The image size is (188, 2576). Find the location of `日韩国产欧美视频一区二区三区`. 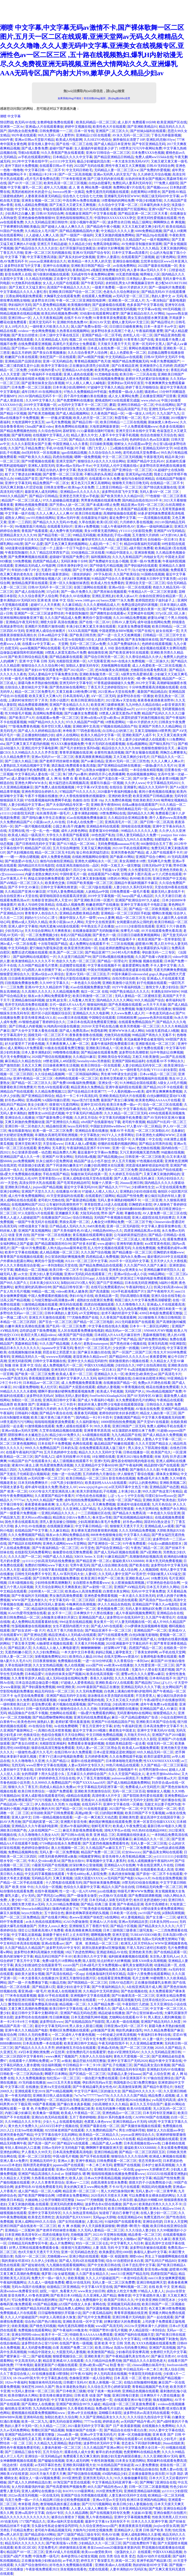

日韩国产欧美视频一区二区三区 is located at coordinates (90, 883).